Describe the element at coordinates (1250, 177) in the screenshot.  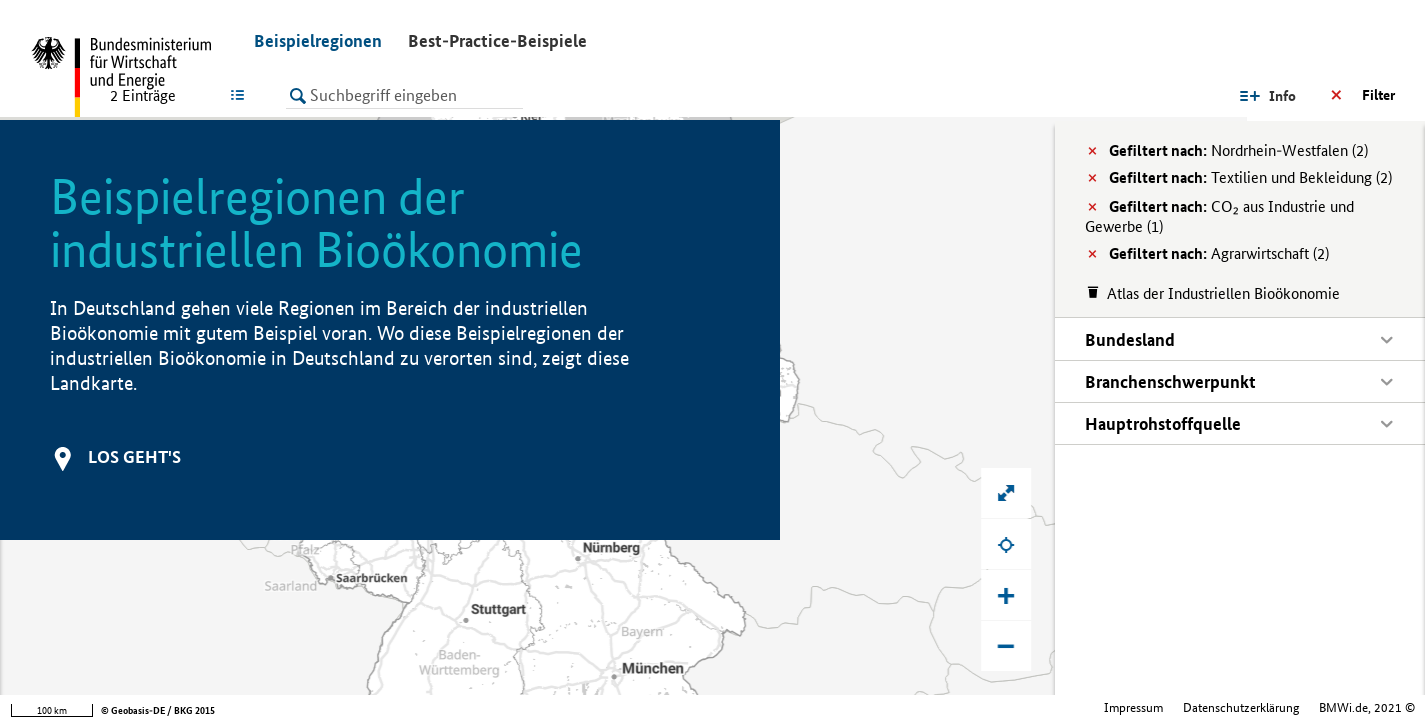
I see `Textilien und Bekleidung (2)` at that location.